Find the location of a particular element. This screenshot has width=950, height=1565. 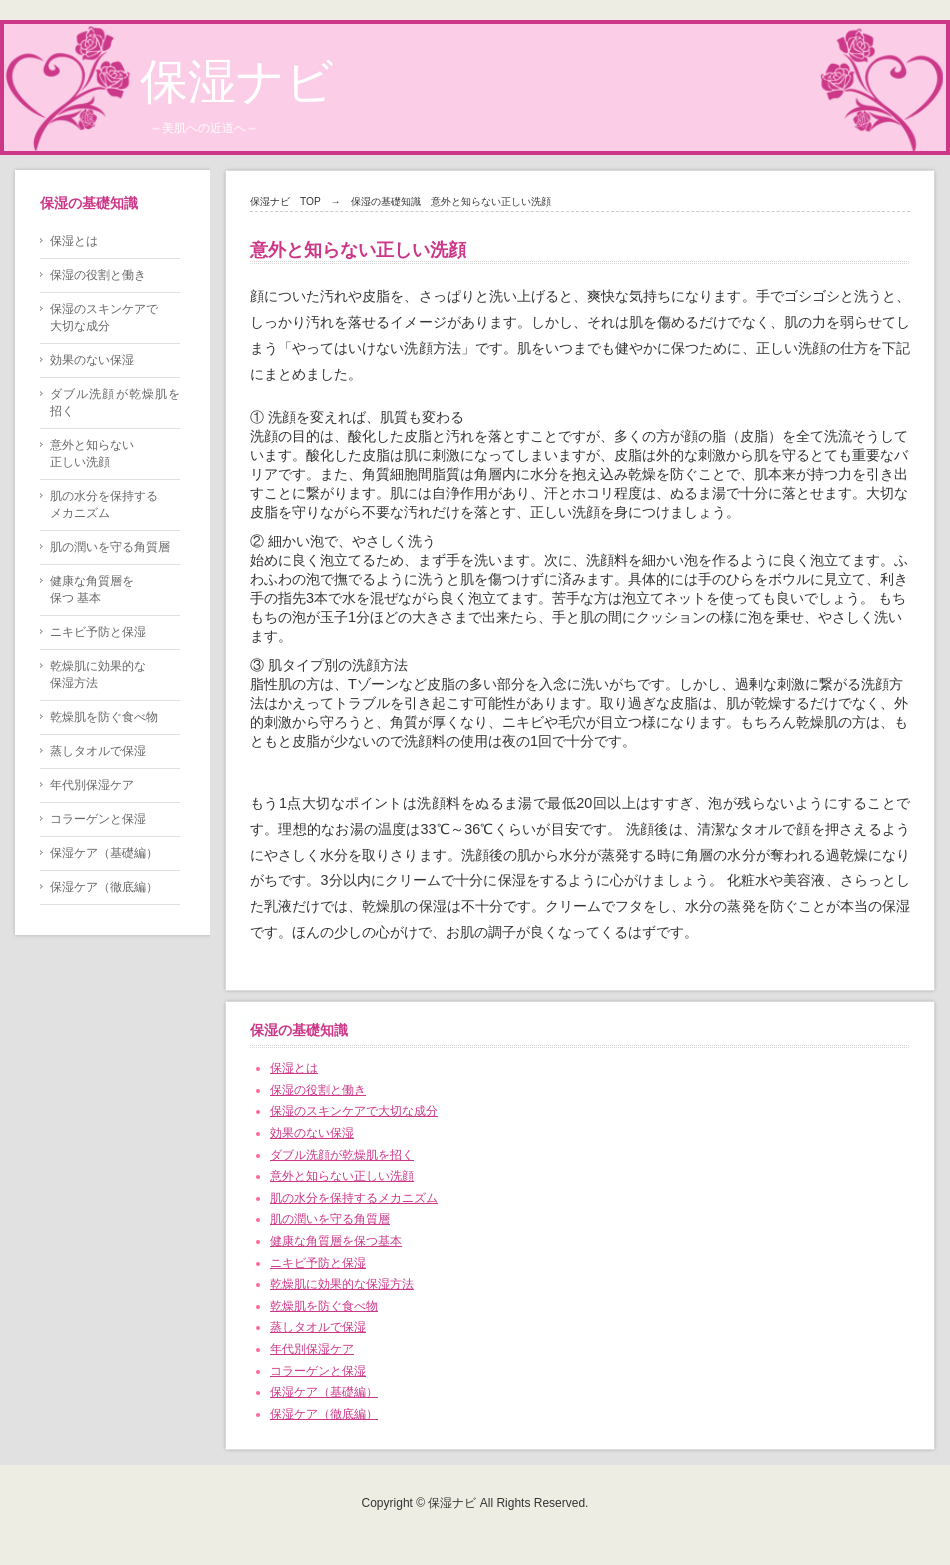

効果のない保湿 is located at coordinates (312, 1133).